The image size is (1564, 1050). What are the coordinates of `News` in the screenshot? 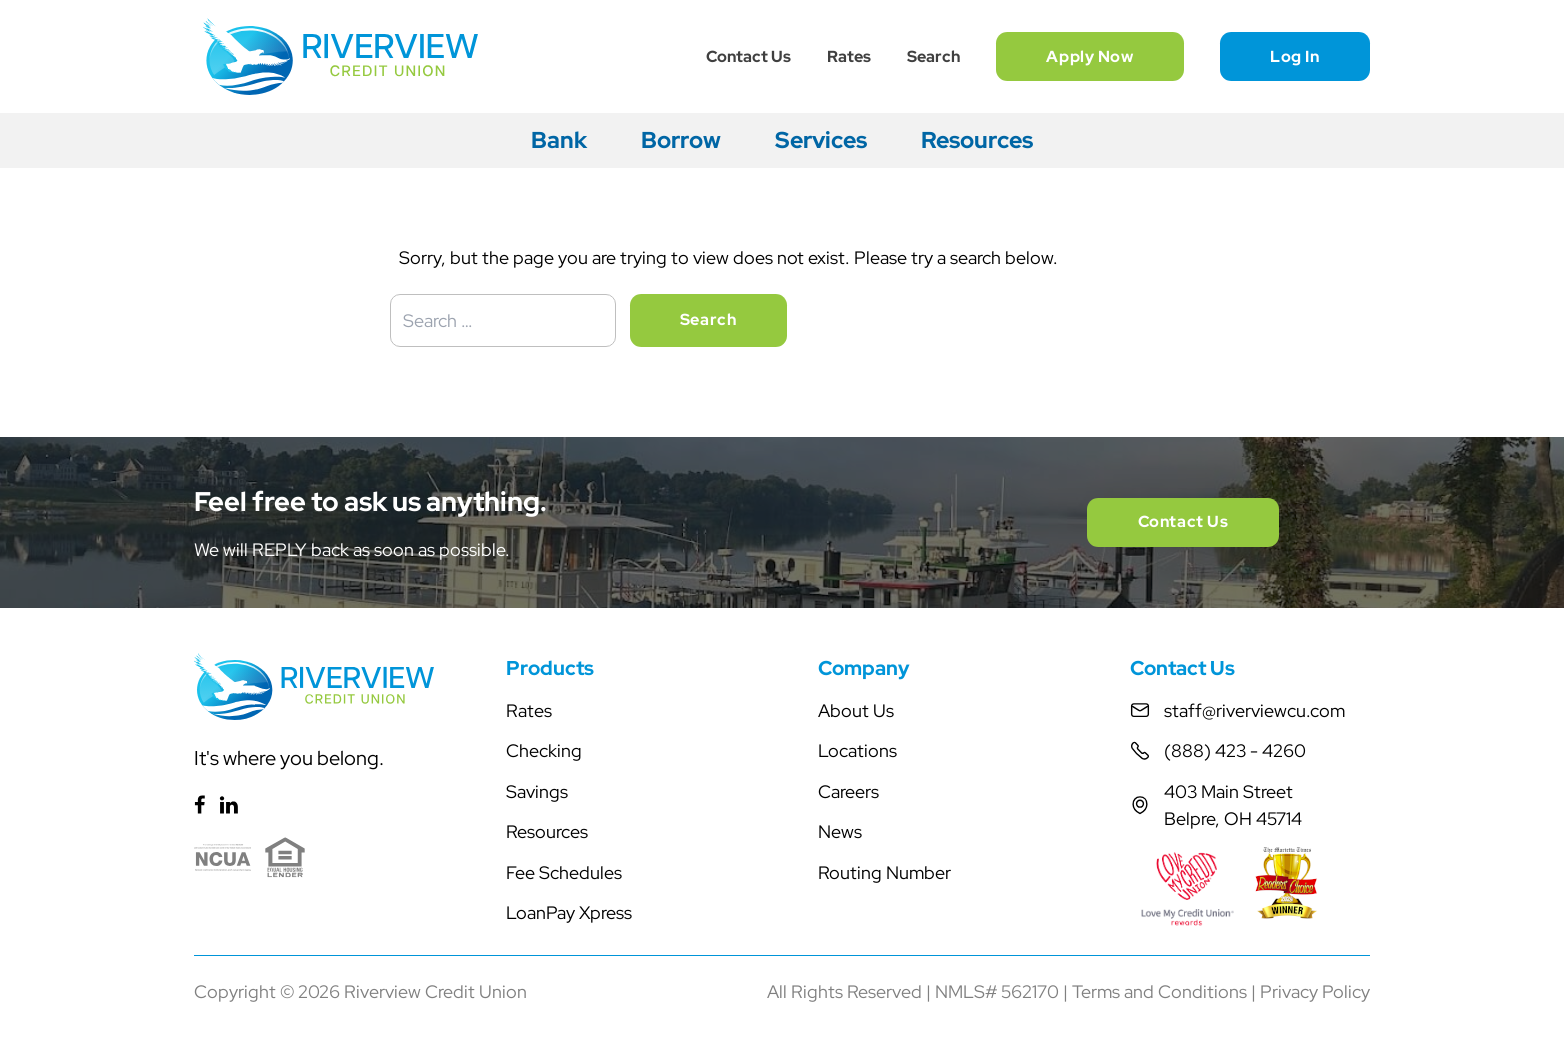 It's located at (840, 831).